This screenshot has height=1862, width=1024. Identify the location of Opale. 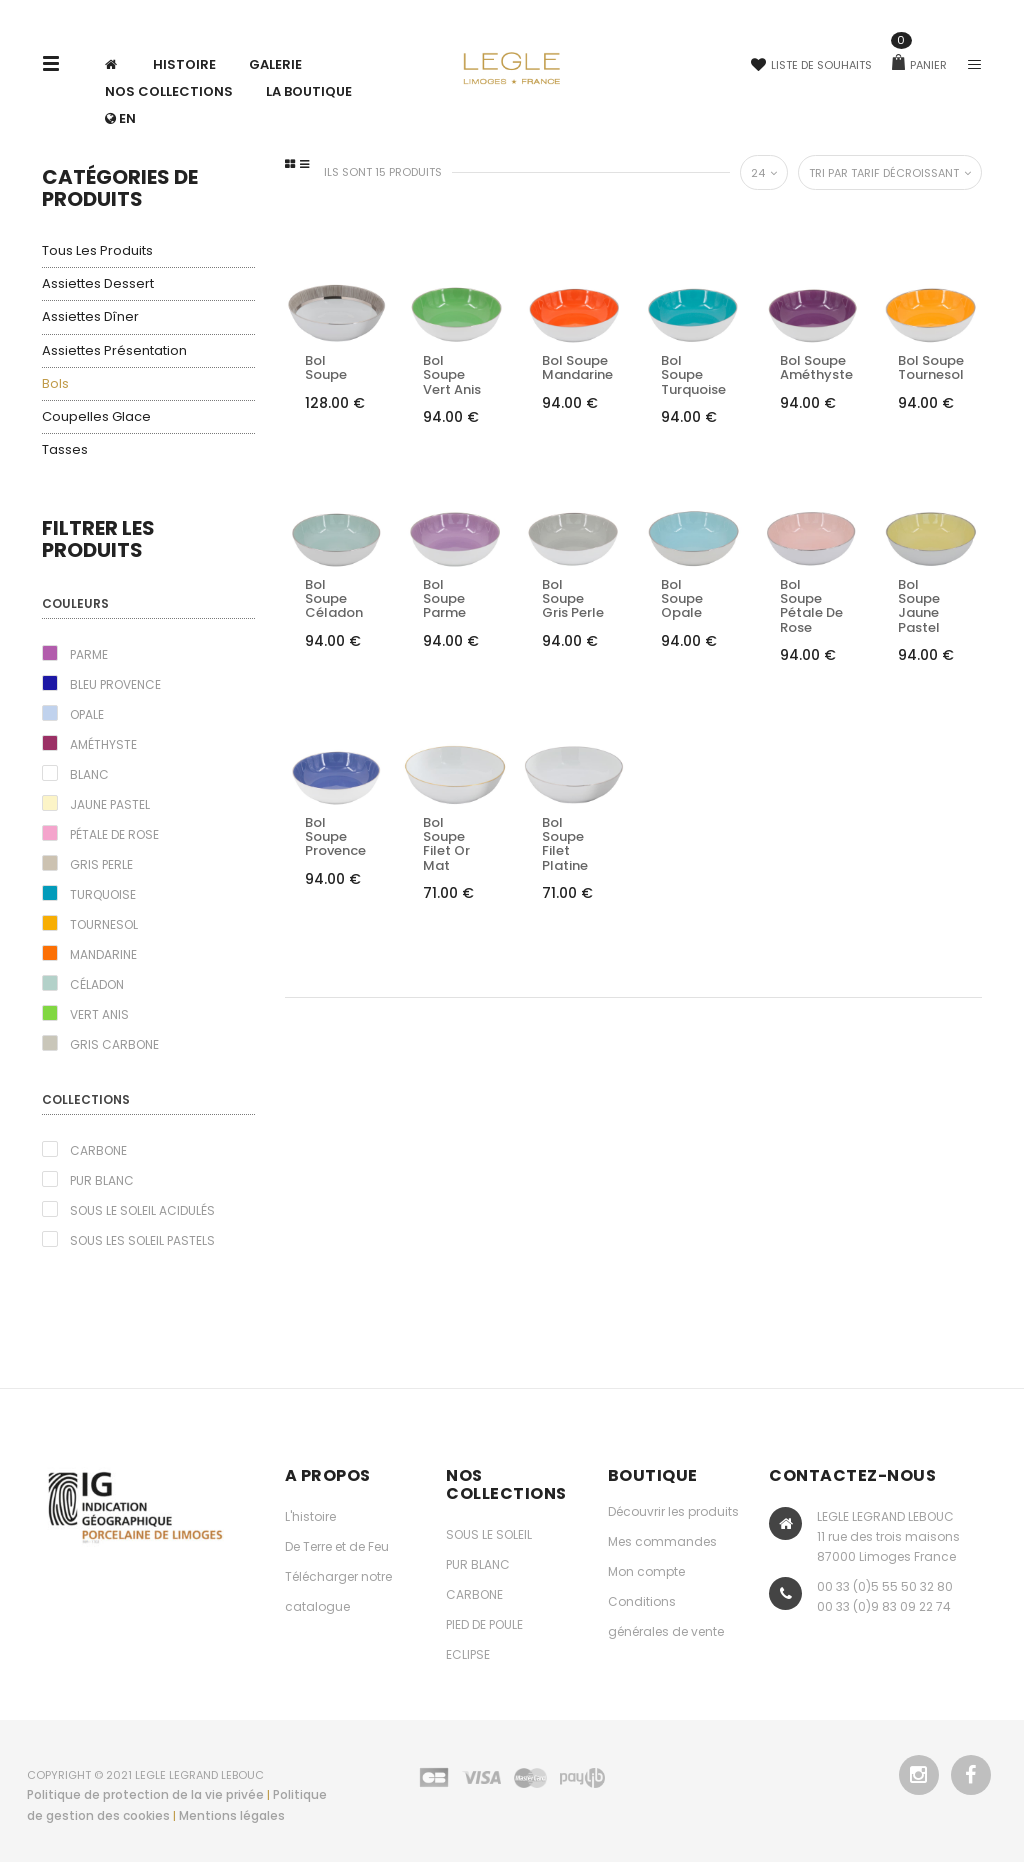
(87, 714).